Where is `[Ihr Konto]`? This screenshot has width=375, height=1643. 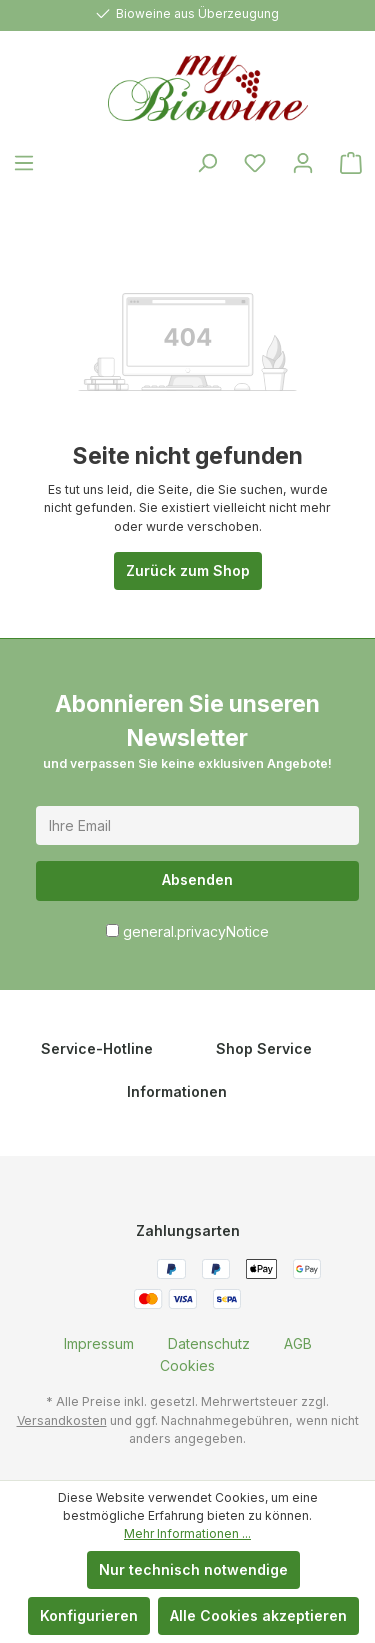 [Ihr Konto] is located at coordinates (303, 163).